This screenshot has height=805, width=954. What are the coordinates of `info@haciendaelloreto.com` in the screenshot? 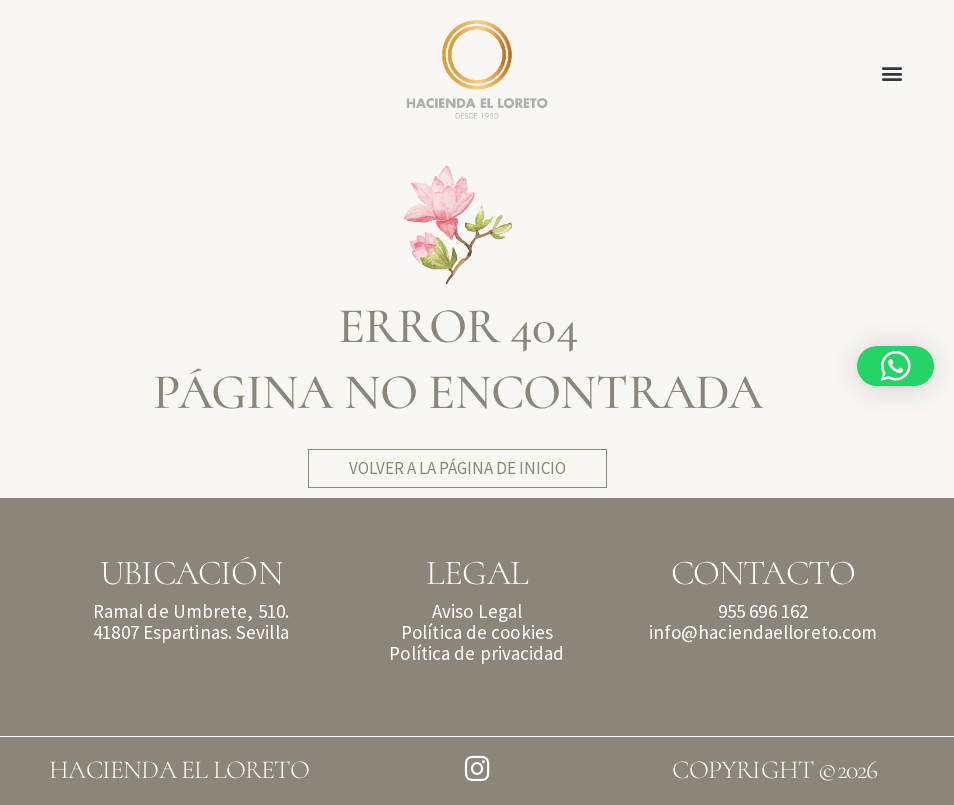 It's located at (763, 632).